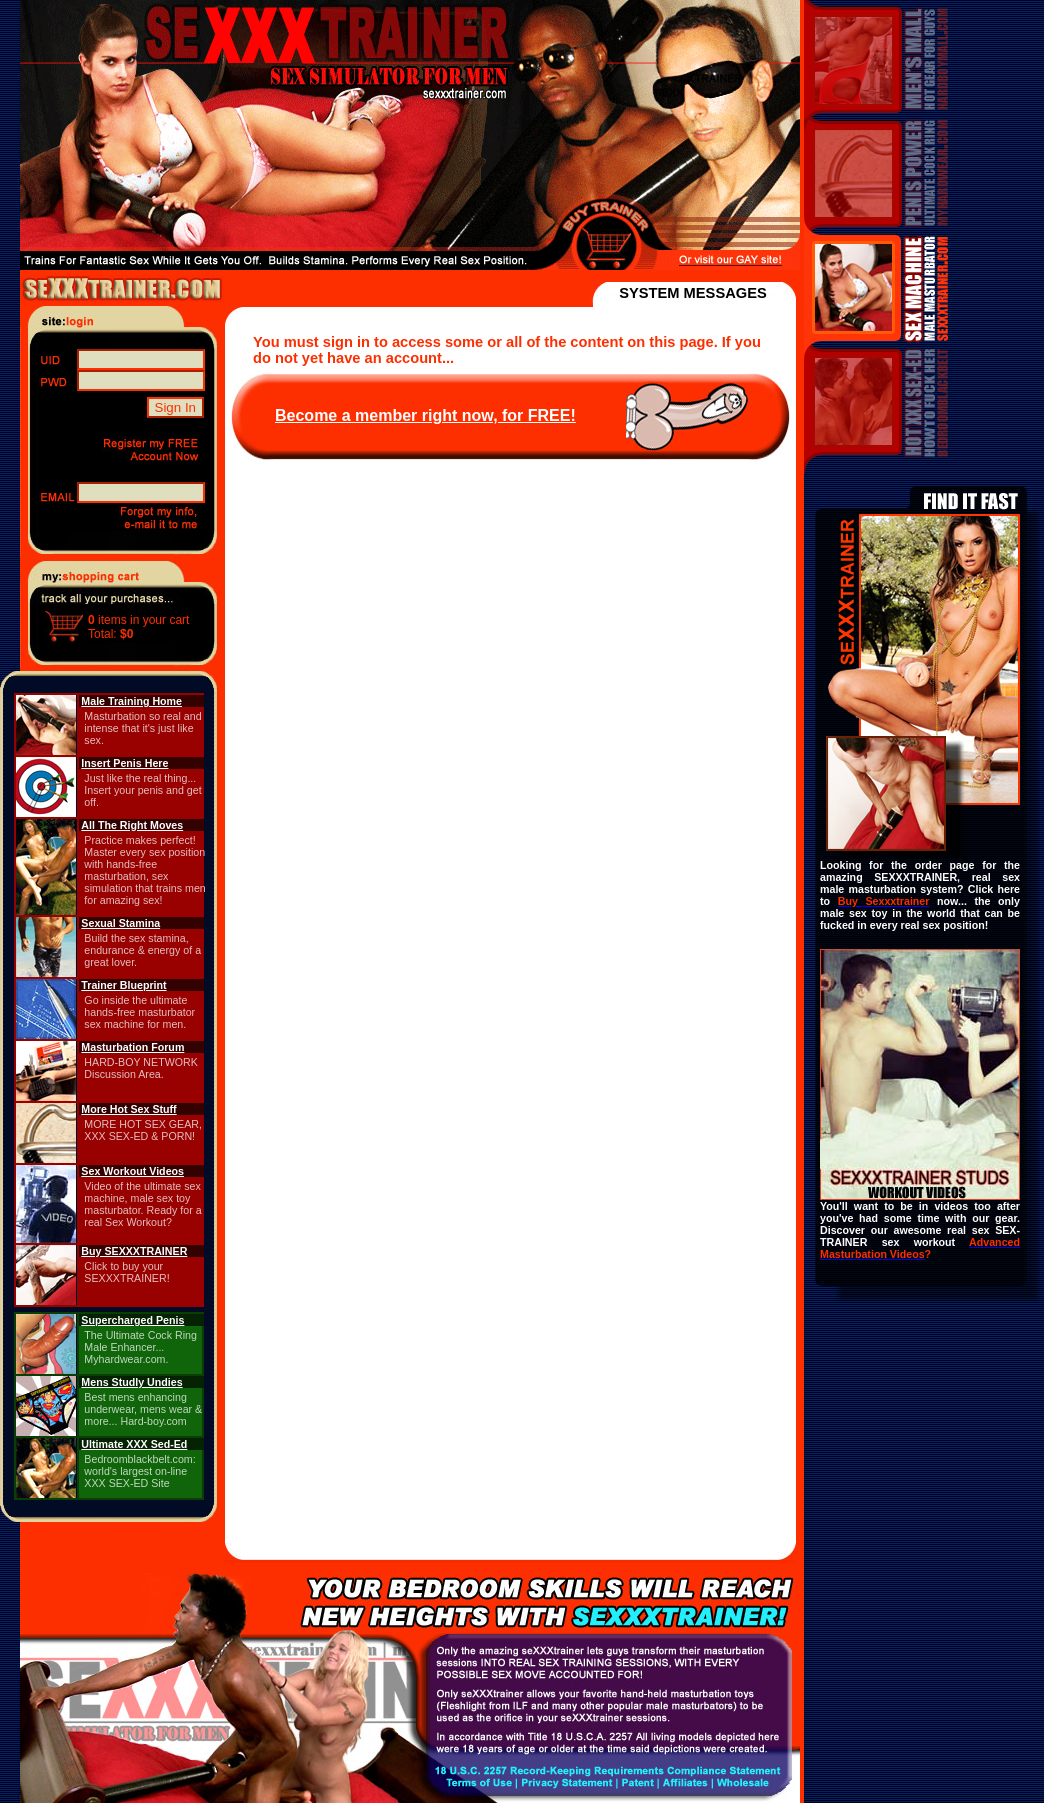 This screenshot has width=1044, height=1803. What do you see at coordinates (425, 415) in the screenshot?
I see `Become a member right now, for FREE!` at bounding box center [425, 415].